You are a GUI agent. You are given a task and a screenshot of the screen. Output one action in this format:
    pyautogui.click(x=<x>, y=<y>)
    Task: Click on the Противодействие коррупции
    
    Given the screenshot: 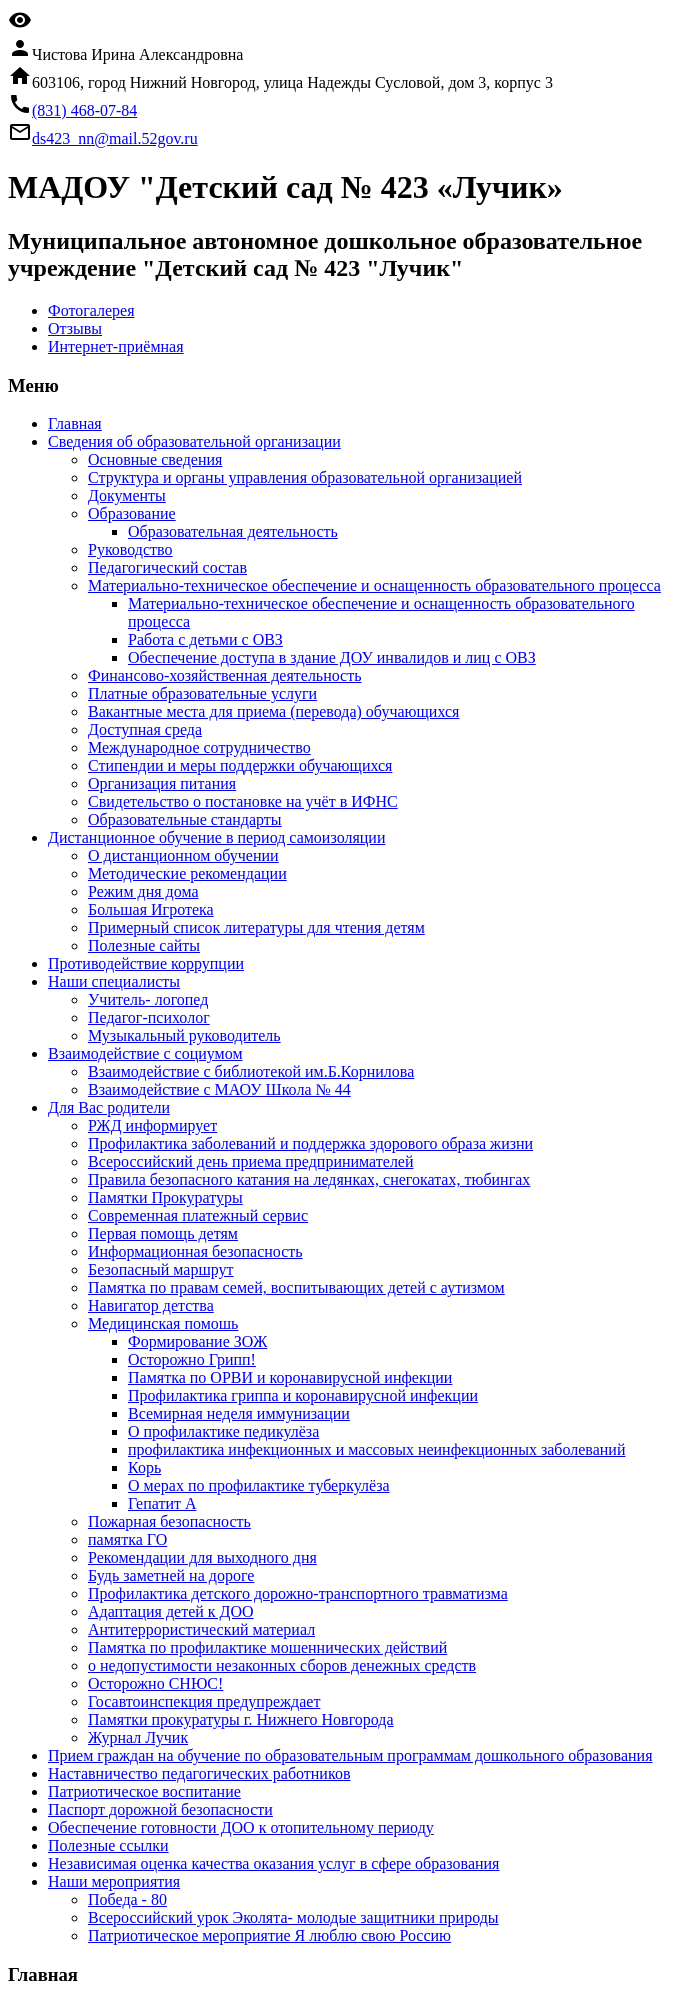 What is the action you would take?
    pyautogui.click(x=146, y=963)
    